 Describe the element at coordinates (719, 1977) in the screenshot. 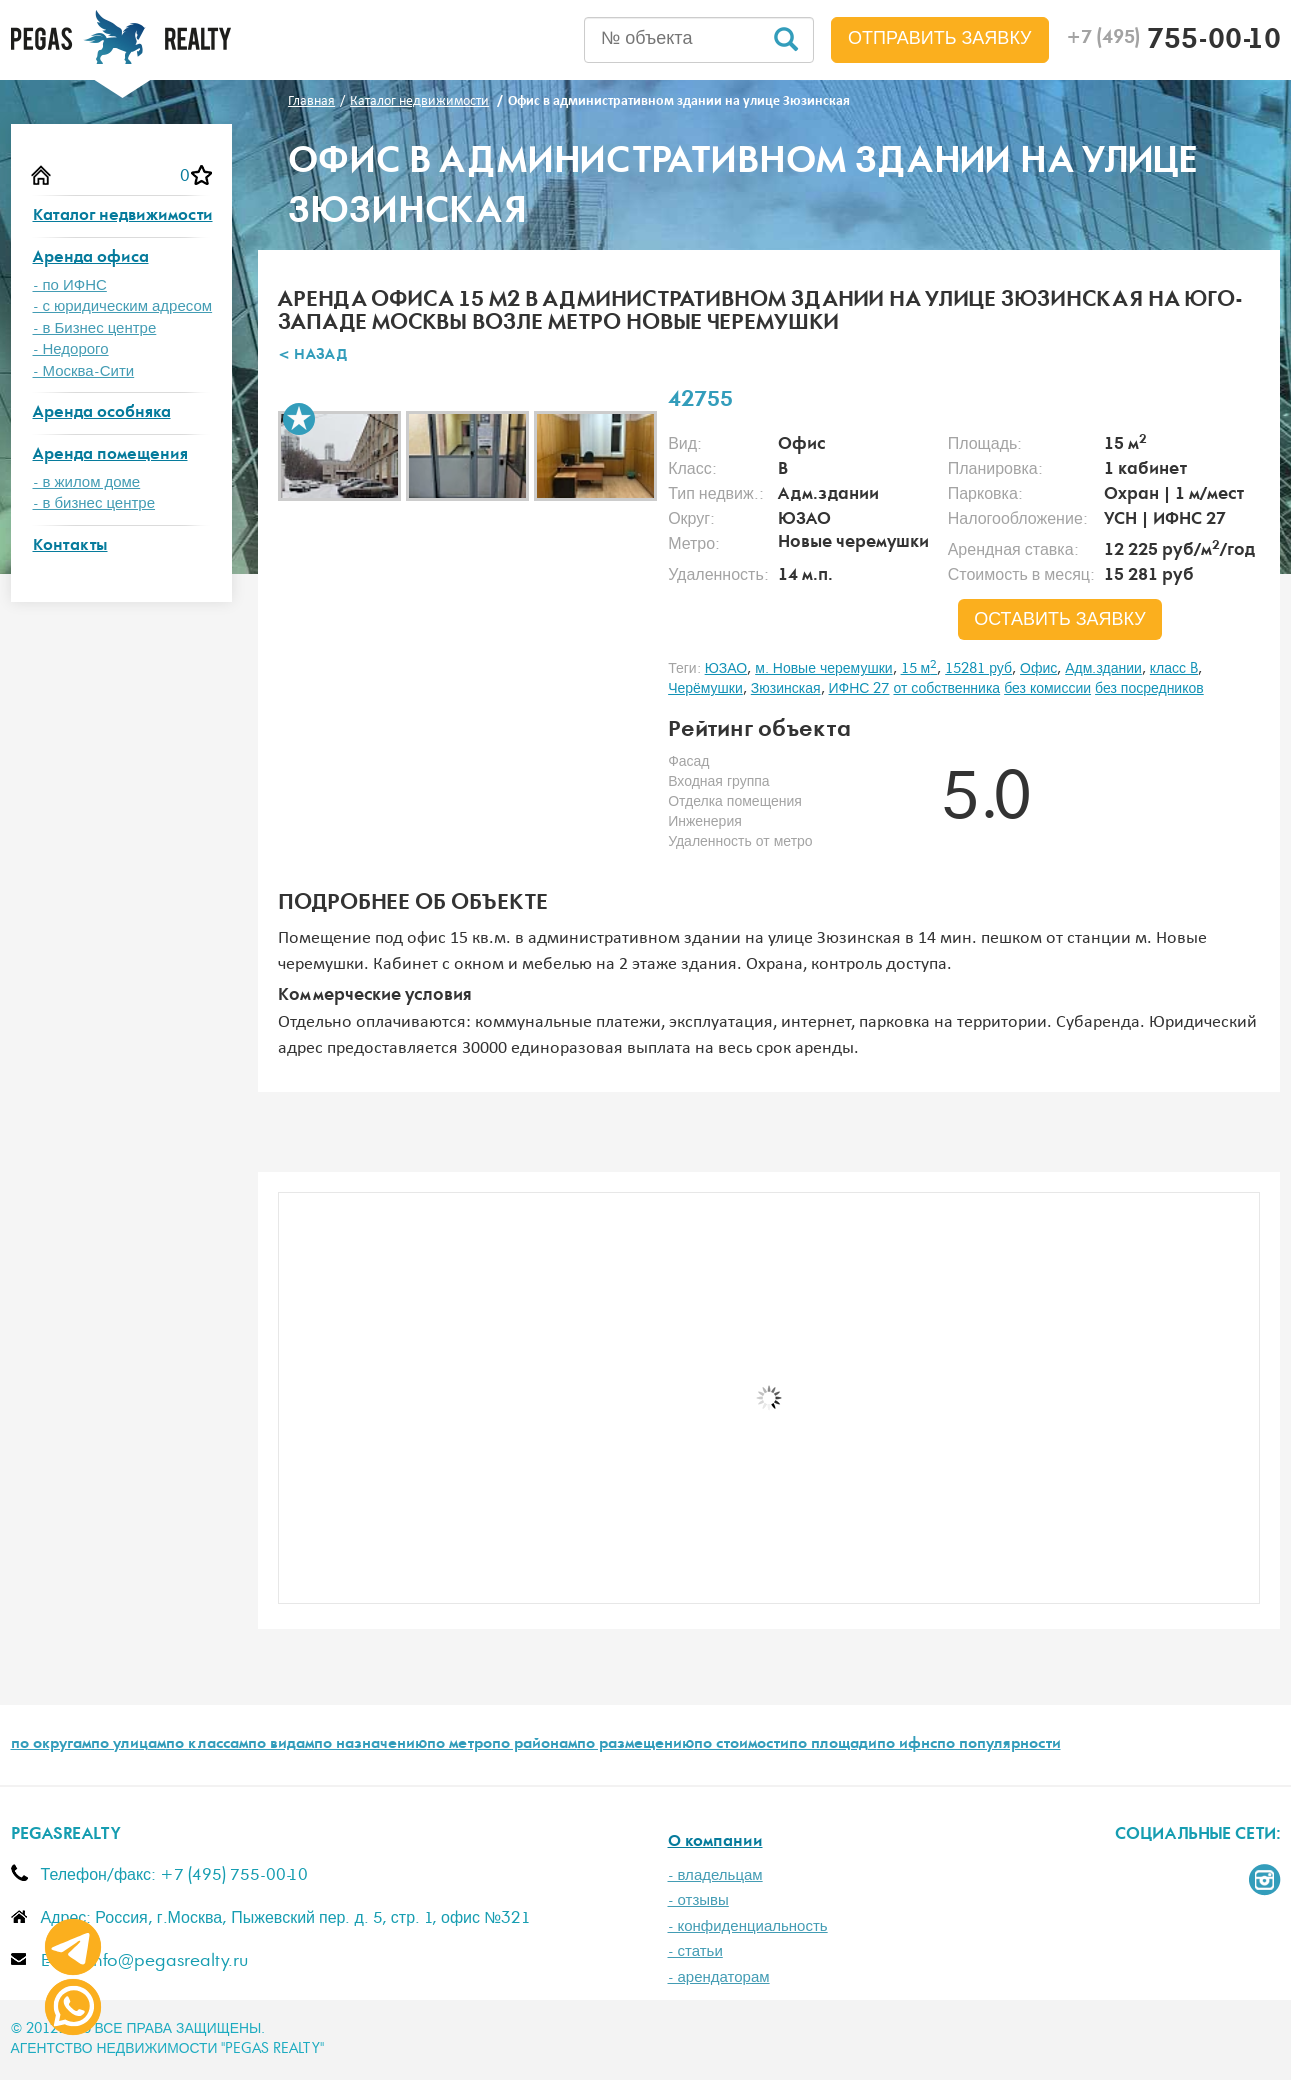

I see `- арендаторам` at that location.